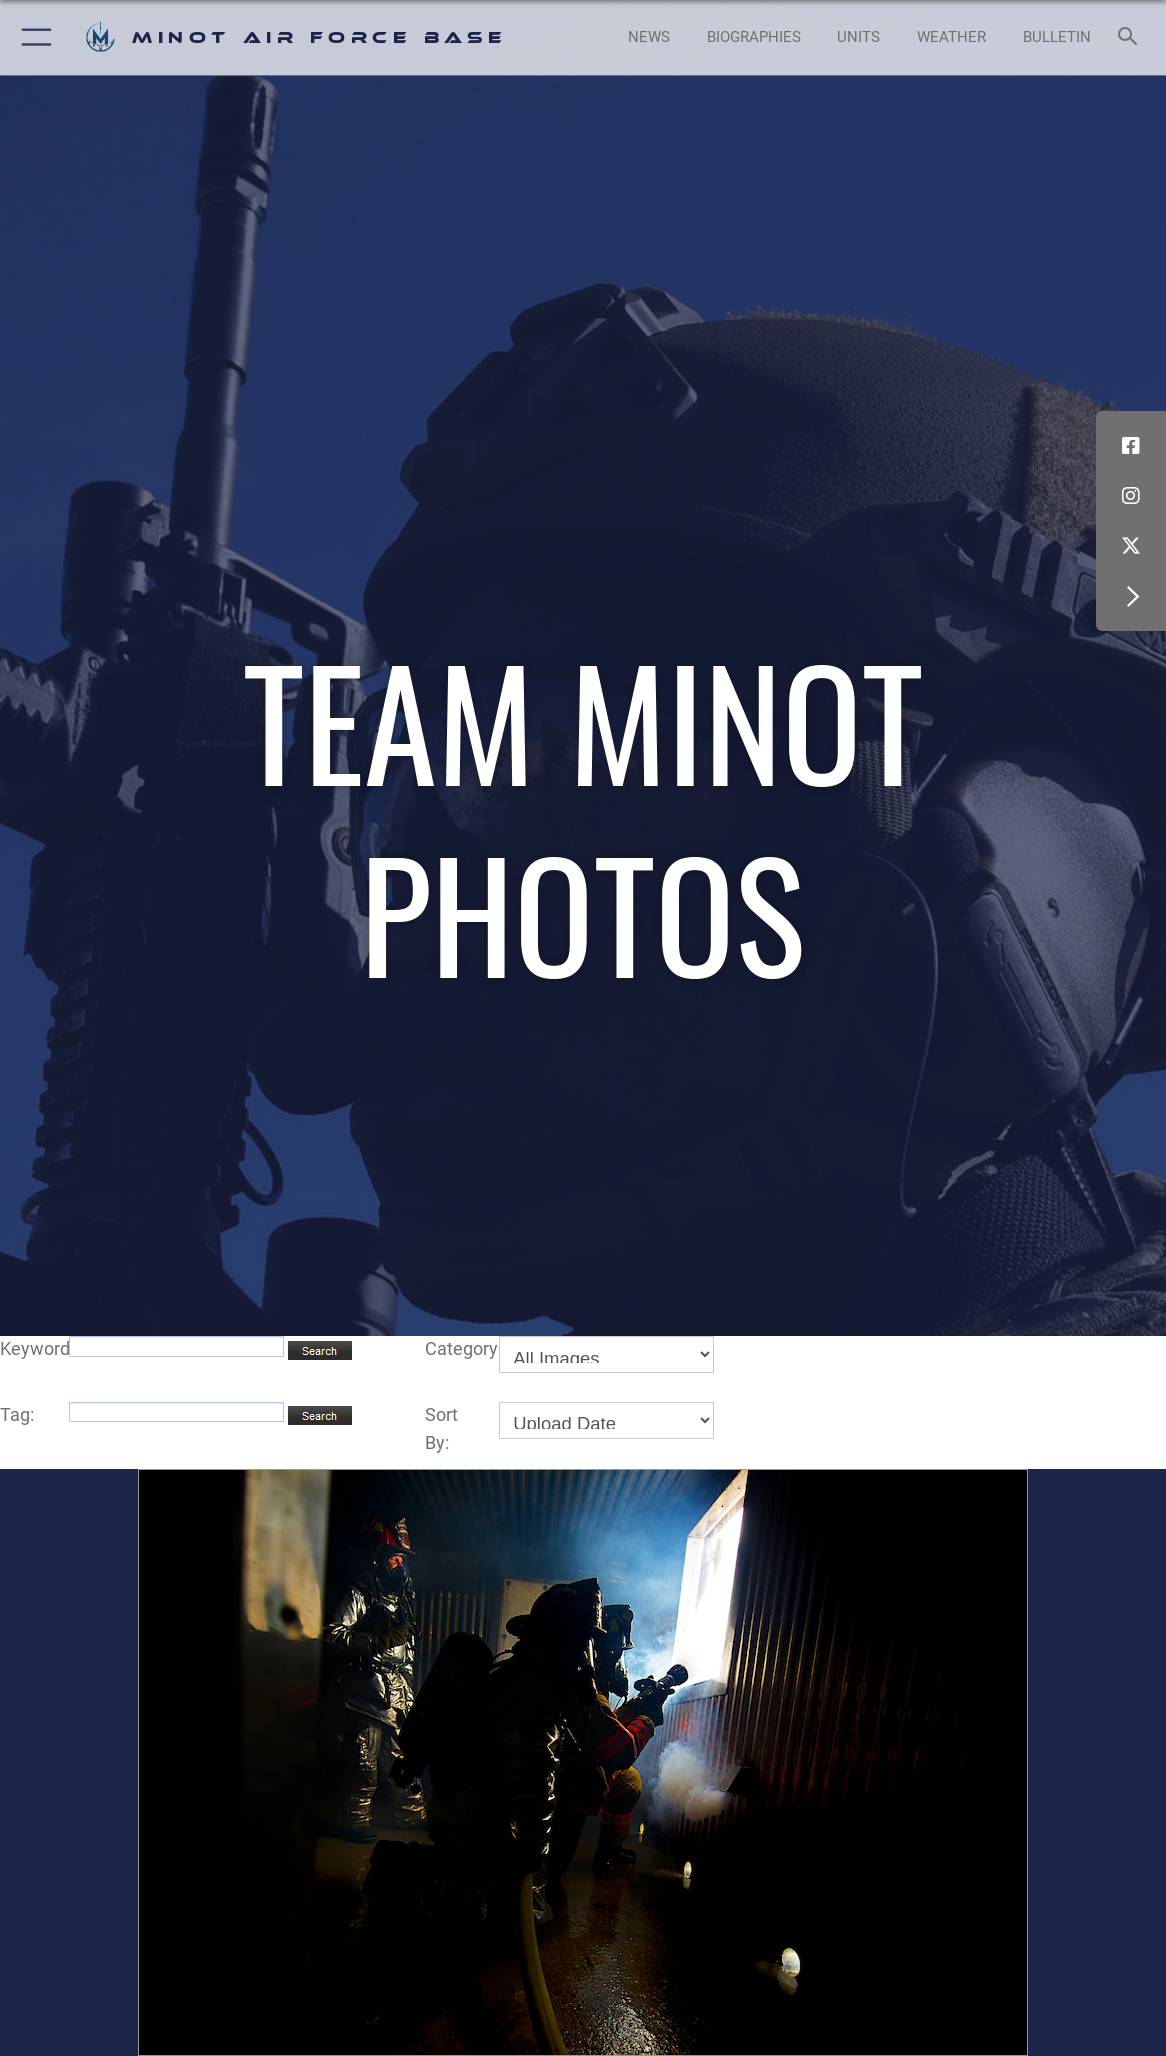 The width and height of the screenshot is (1166, 2056). What do you see at coordinates (1131, 496) in the screenshot?
I see `[Instagram icon opens in a new window]` at bounding box center [1131, 496].